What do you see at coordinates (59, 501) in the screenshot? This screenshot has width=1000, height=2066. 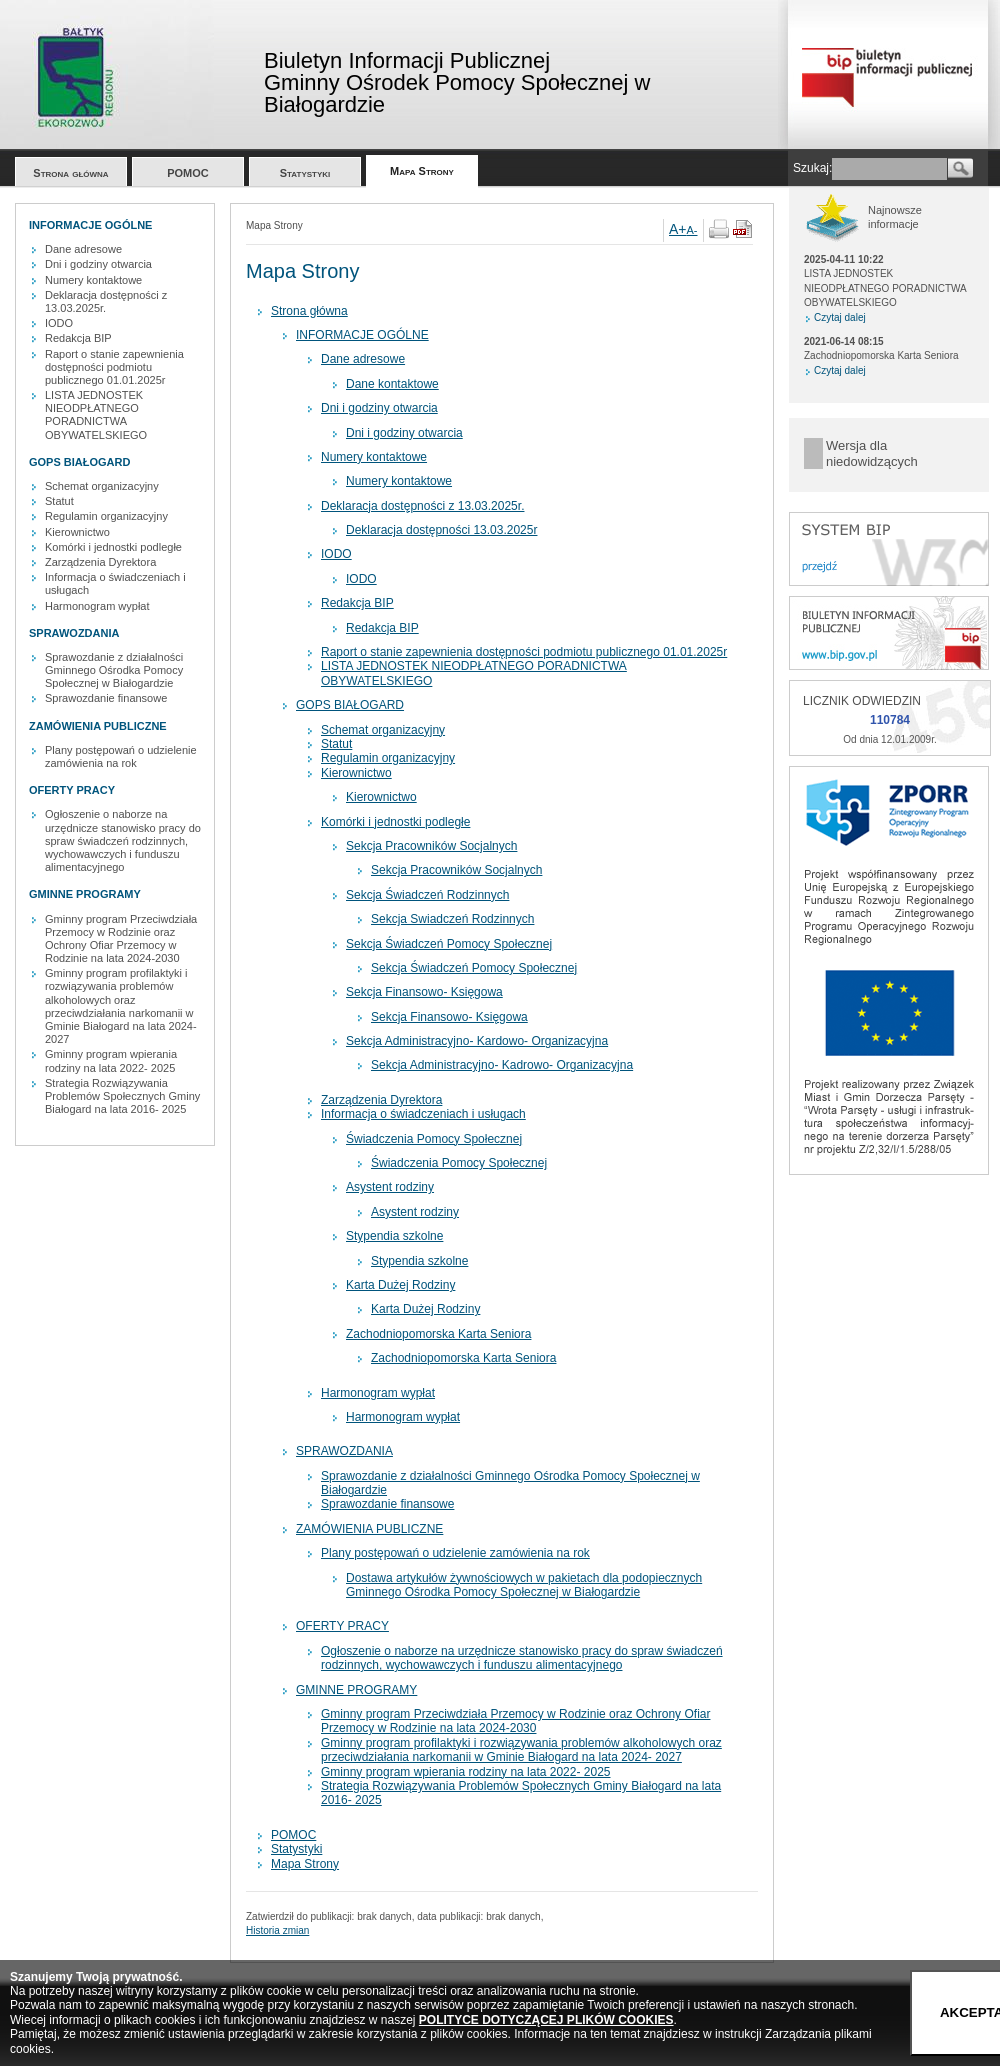 I see `Statut` at bounding box center [59, 501].